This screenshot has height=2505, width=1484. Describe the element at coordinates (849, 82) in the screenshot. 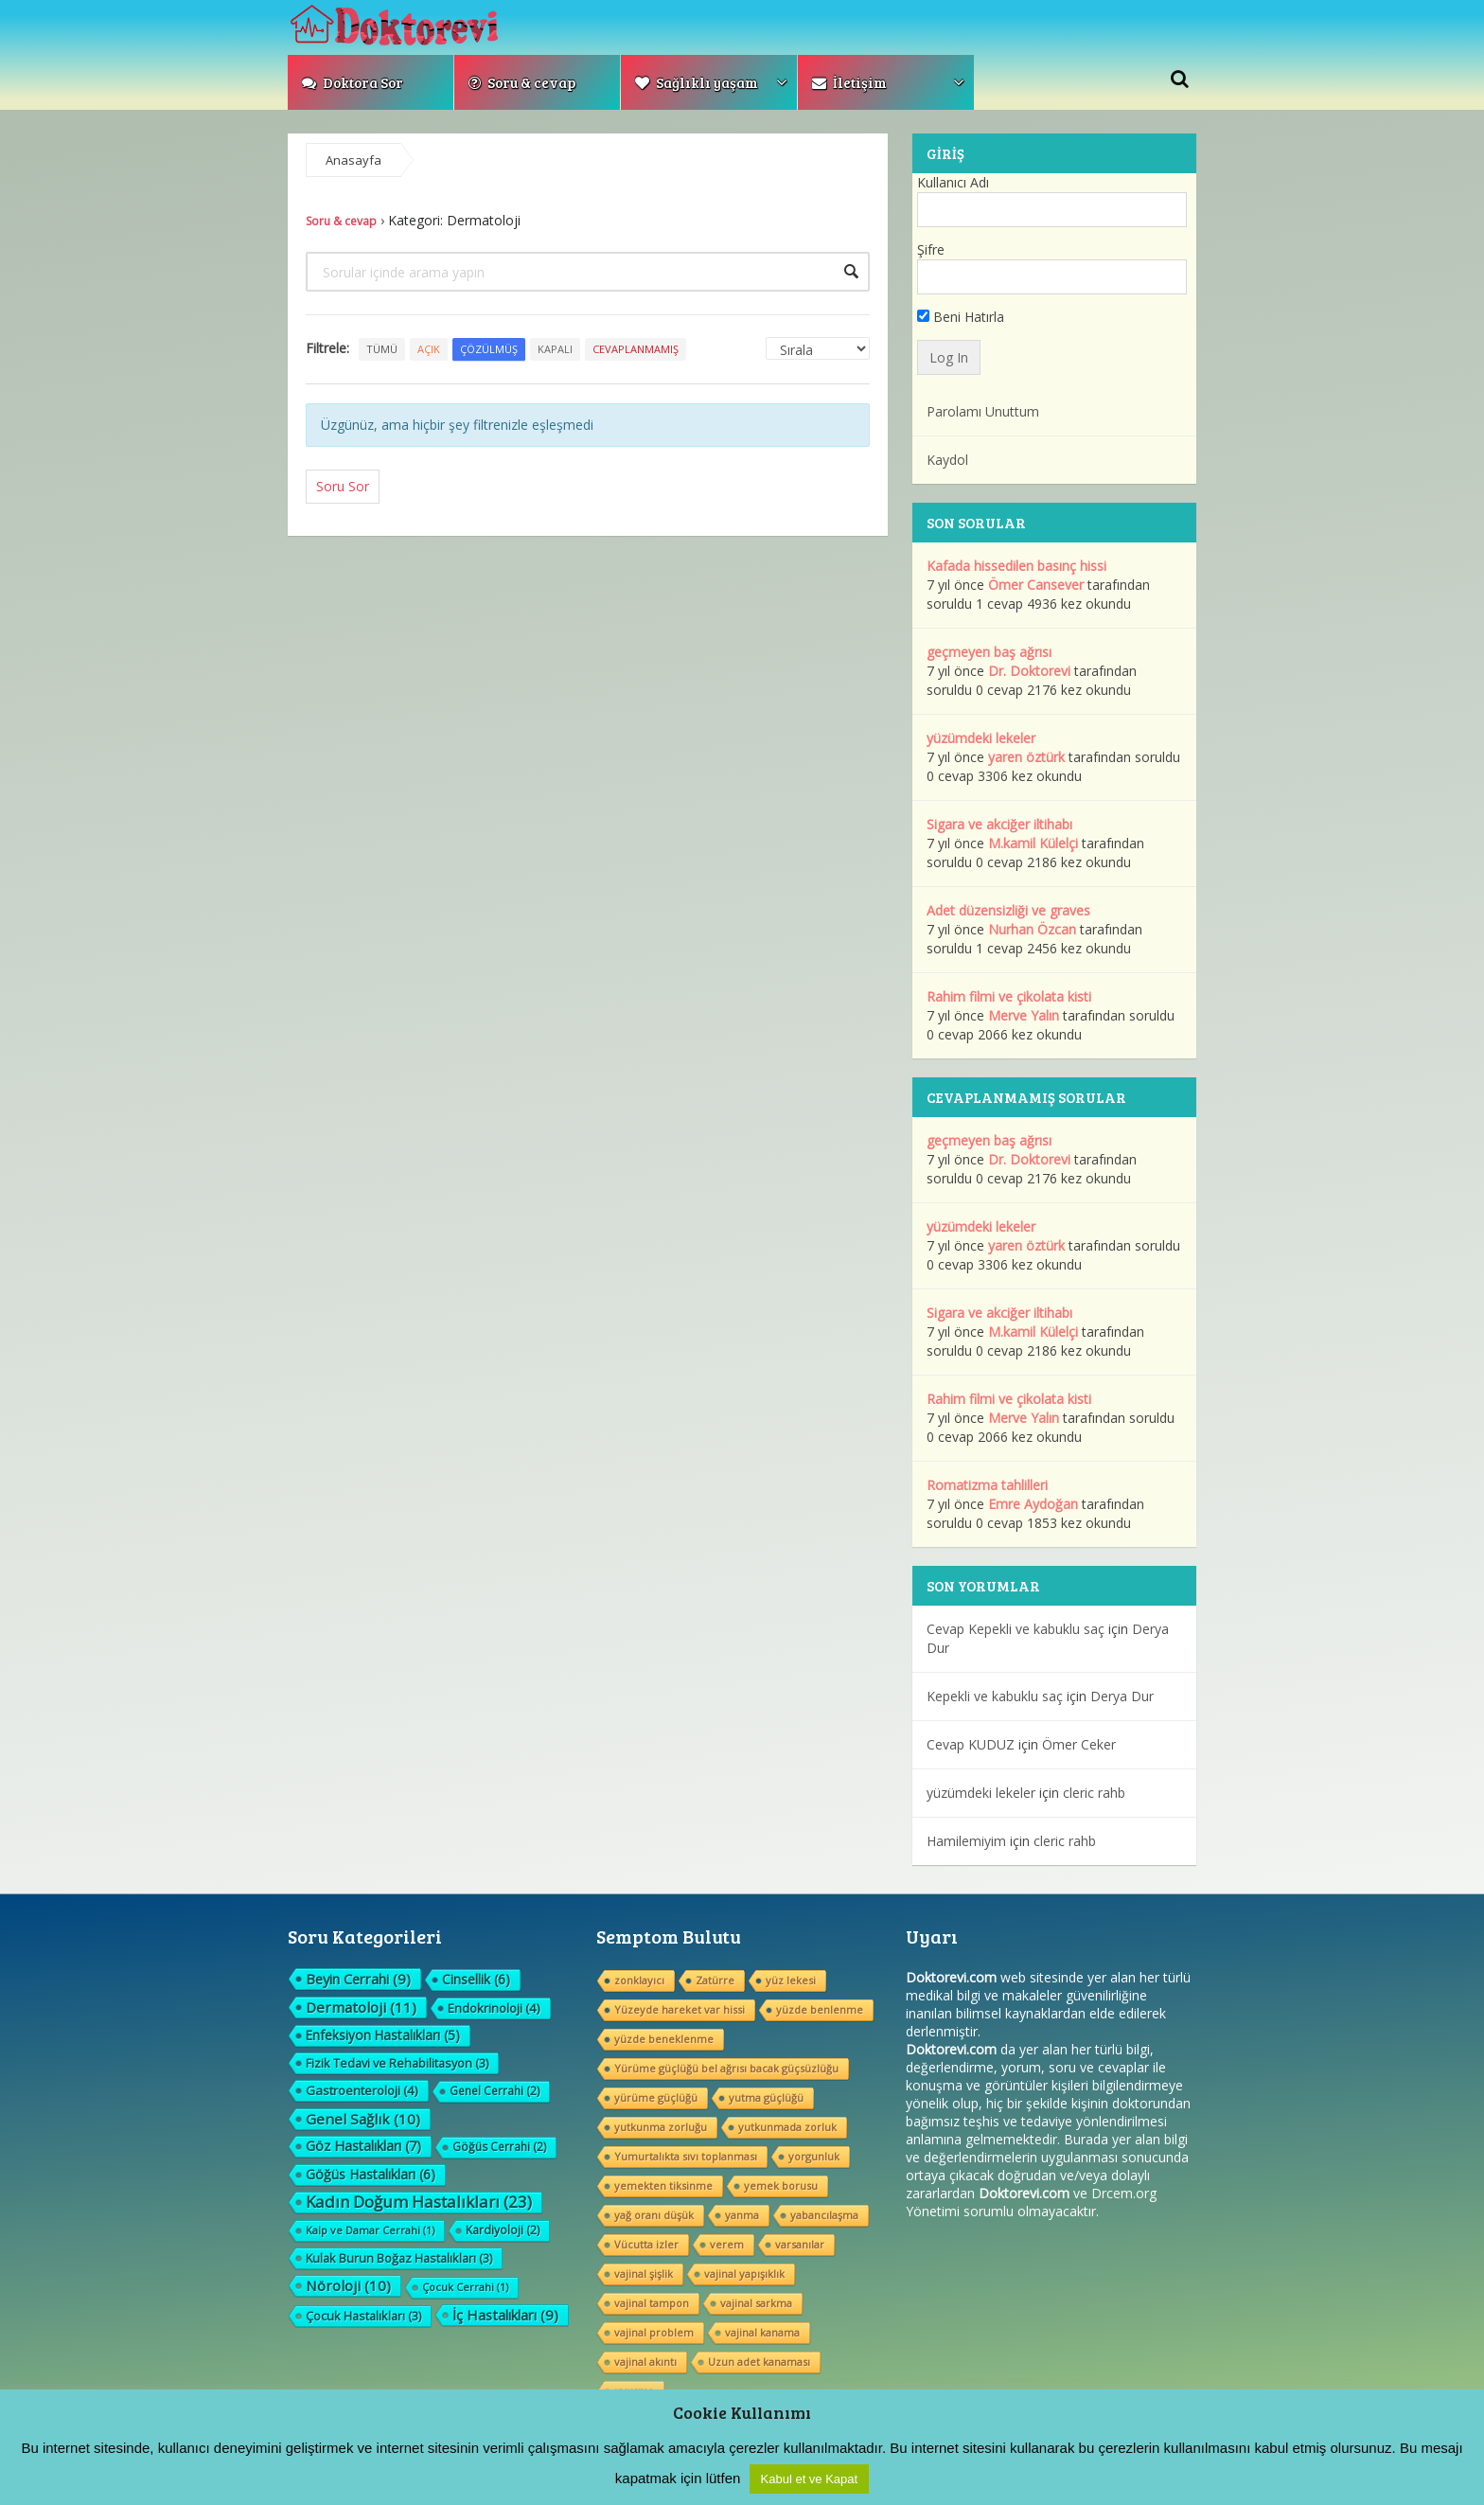

I see `İletişim` at that location.